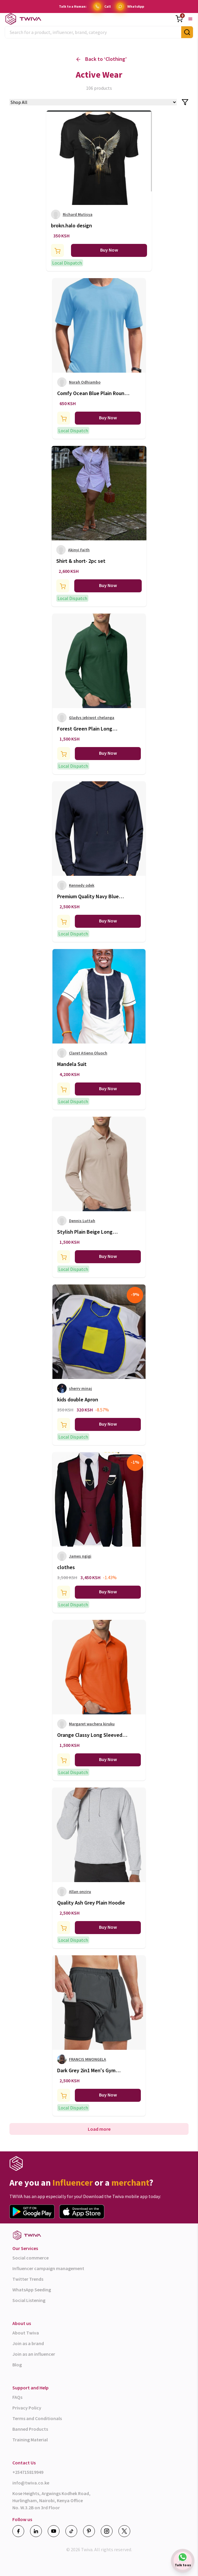  I want to click on WhatsApp Seeding, so click(31, 2290).